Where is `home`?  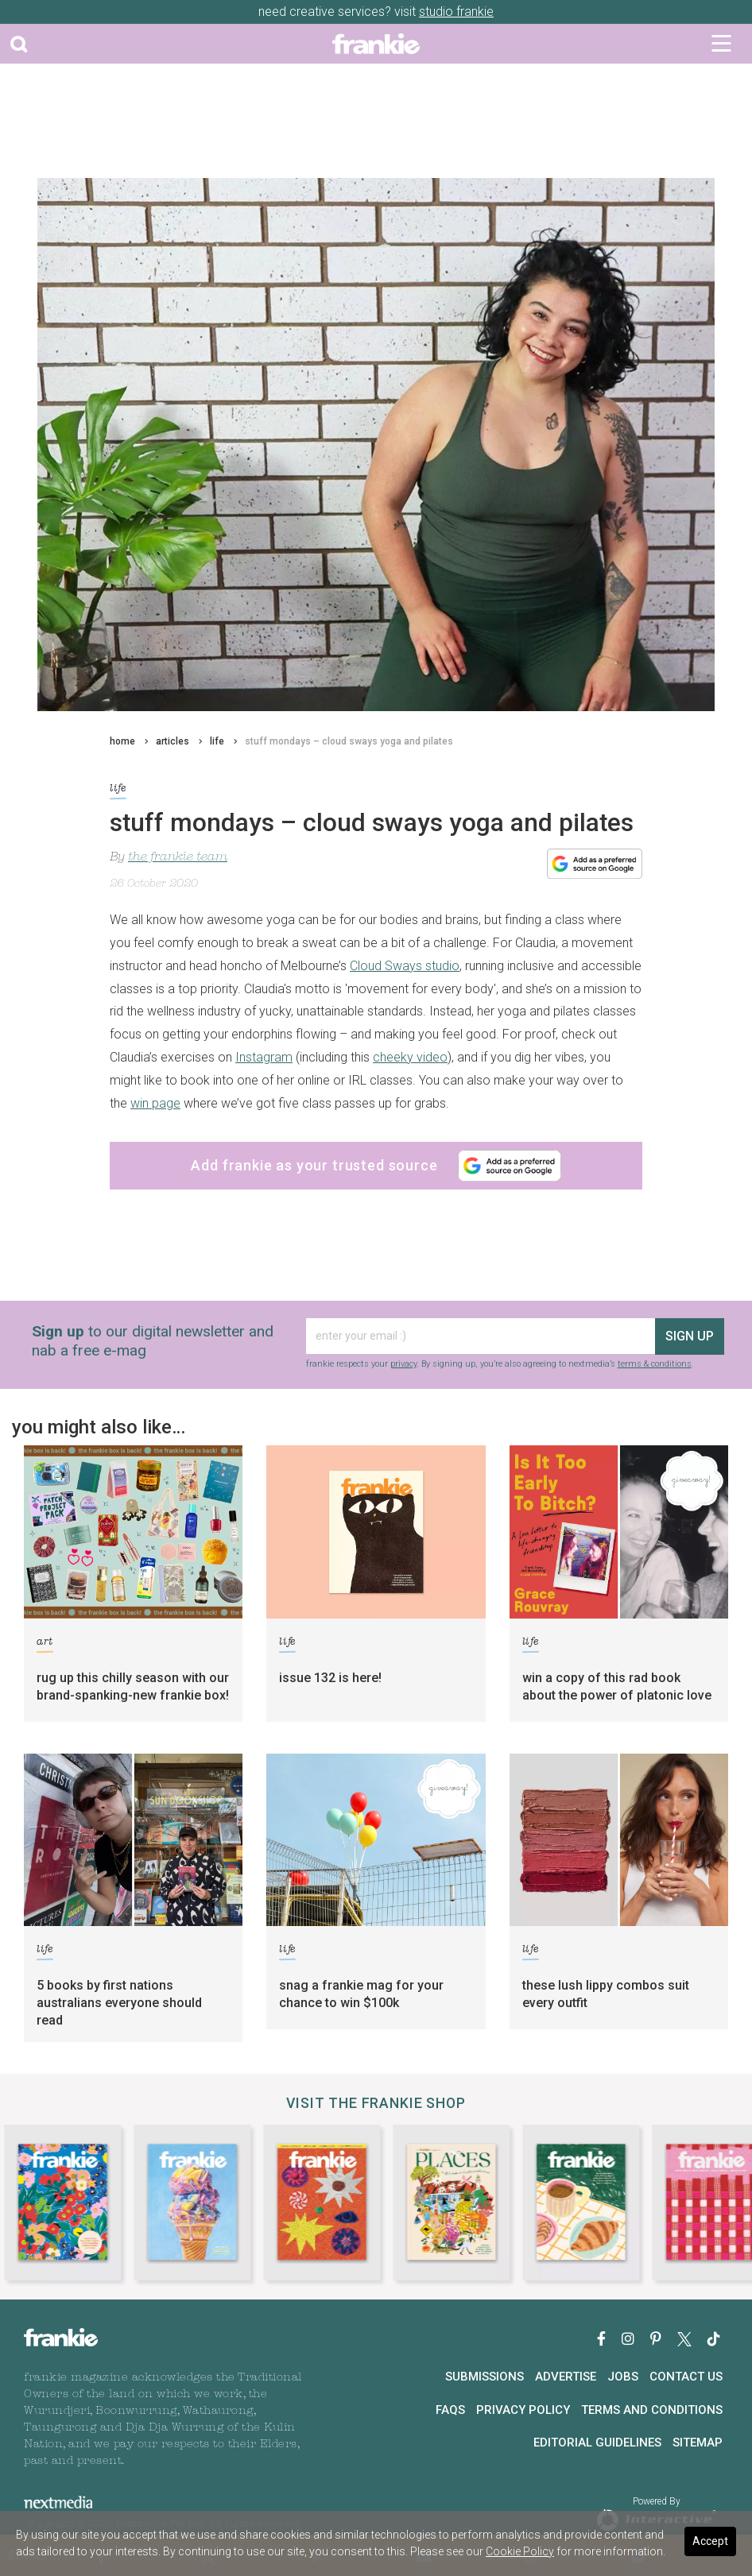 home is located at coordinates (122, 741).